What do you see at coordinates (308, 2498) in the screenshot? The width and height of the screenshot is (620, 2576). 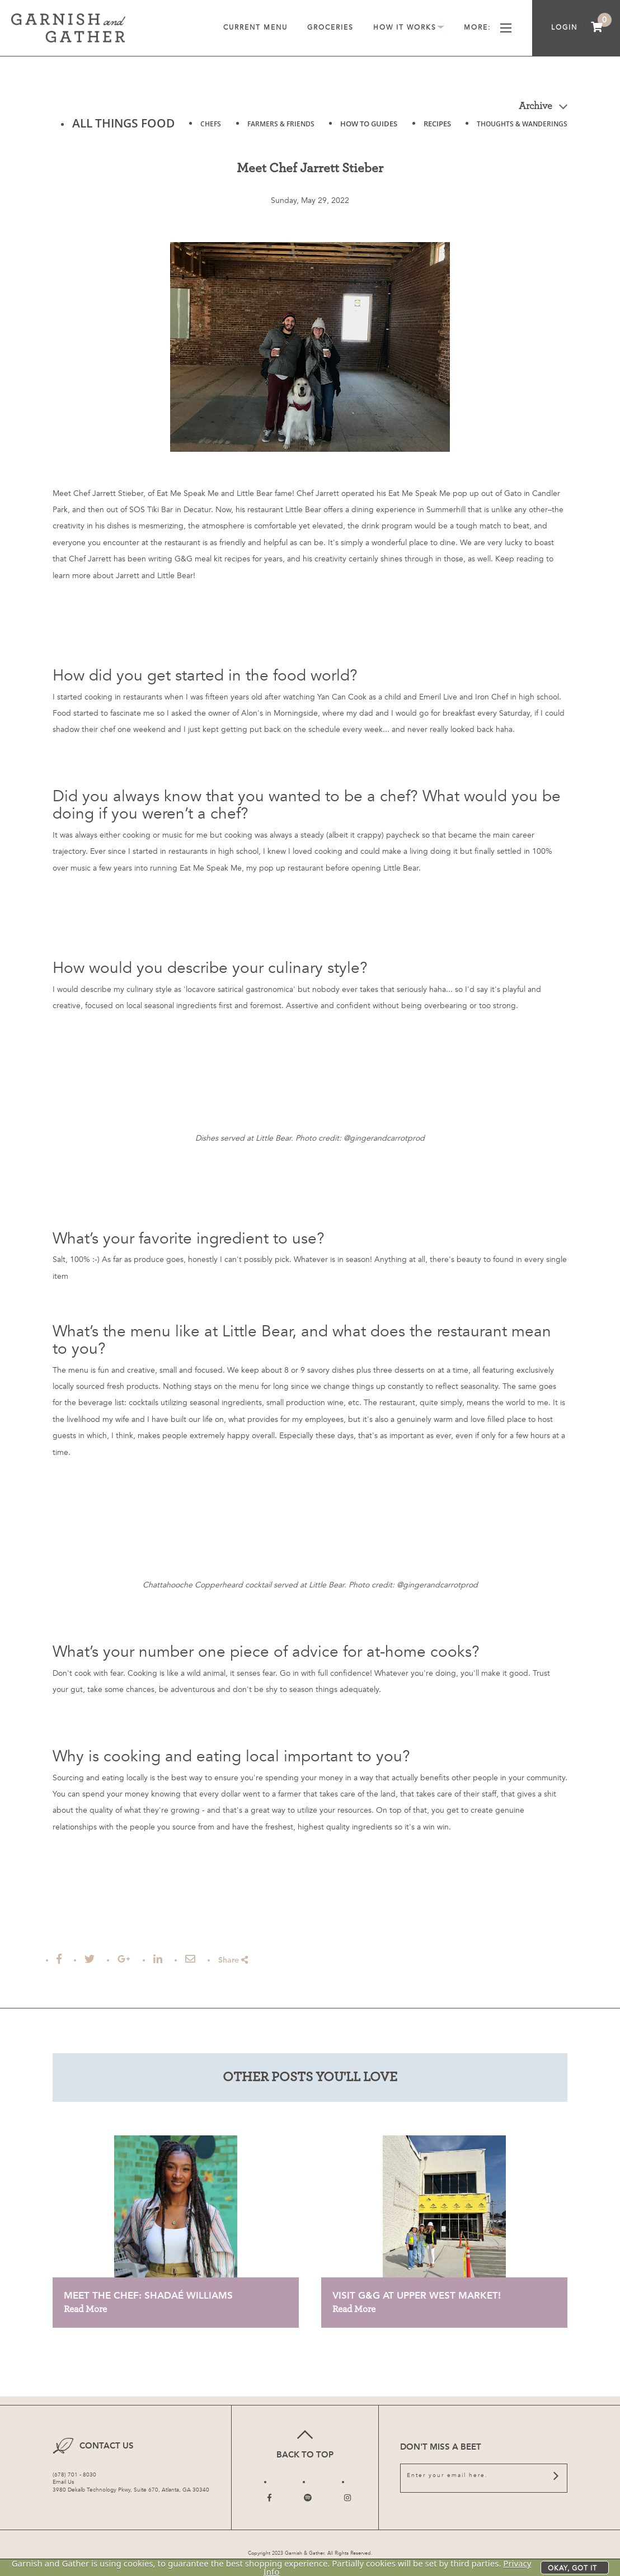 I see `[Follow us on Twitter]` at bounding box center [308, 2498].